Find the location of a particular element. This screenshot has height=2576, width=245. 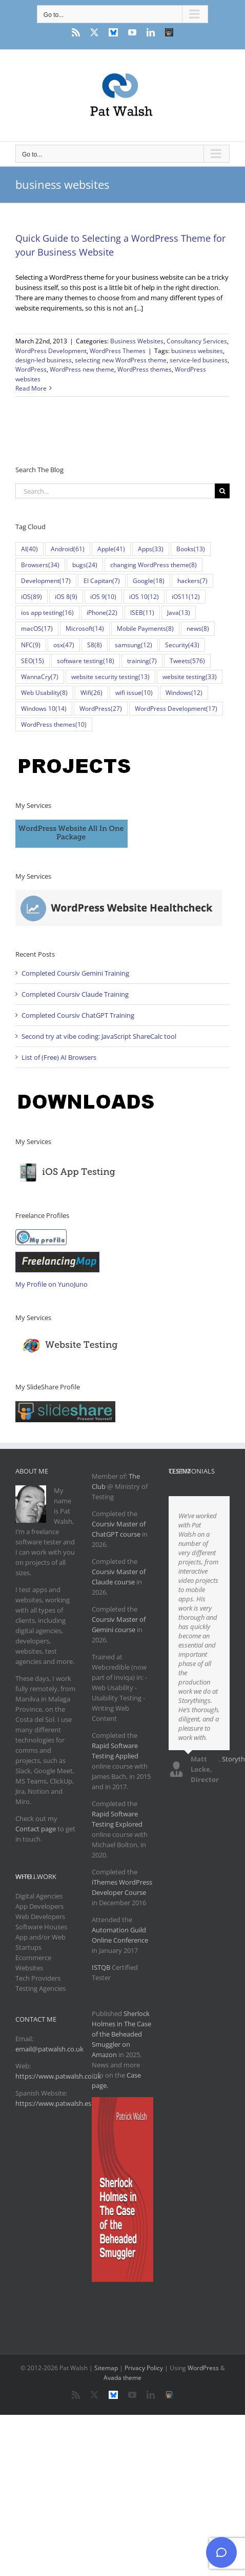

WordPress themes is located at coordinates (144, 369).